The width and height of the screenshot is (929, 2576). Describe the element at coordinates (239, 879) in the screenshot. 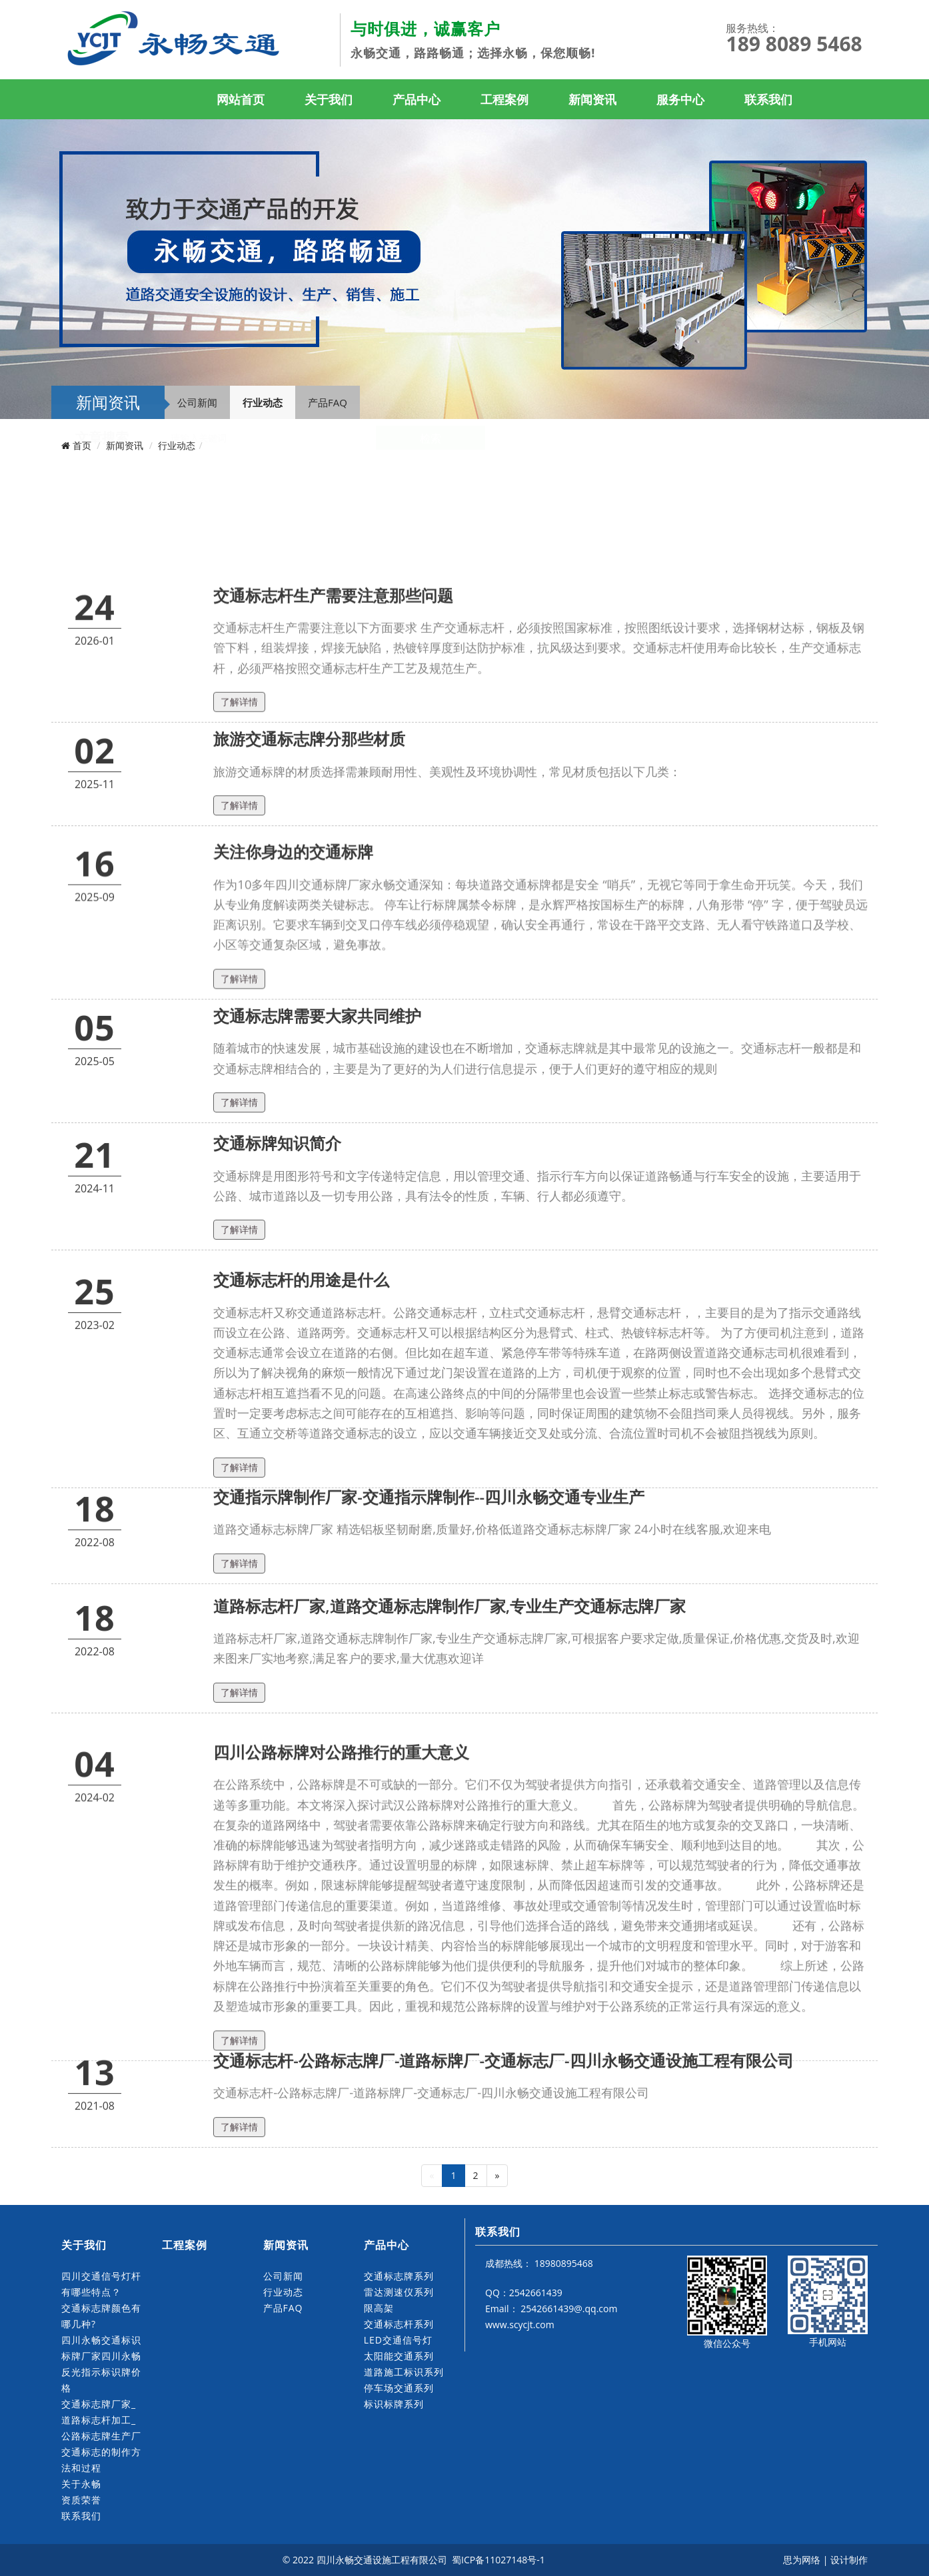

I see `了解详情` at that location.